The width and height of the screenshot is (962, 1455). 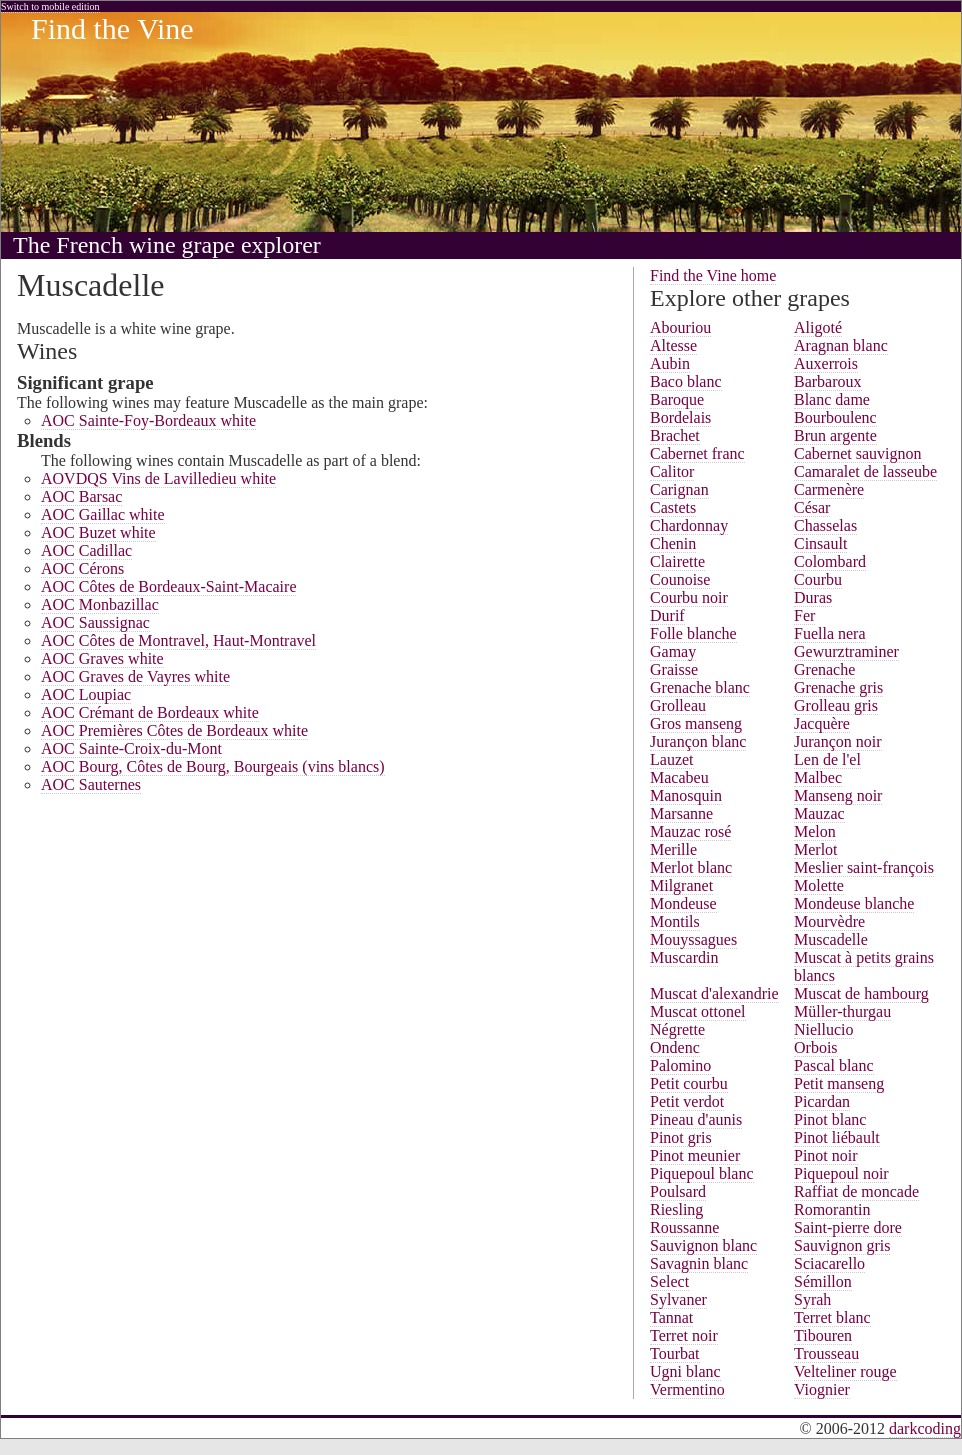 I want to click on Auxerrois, so click(x=826, y=363).